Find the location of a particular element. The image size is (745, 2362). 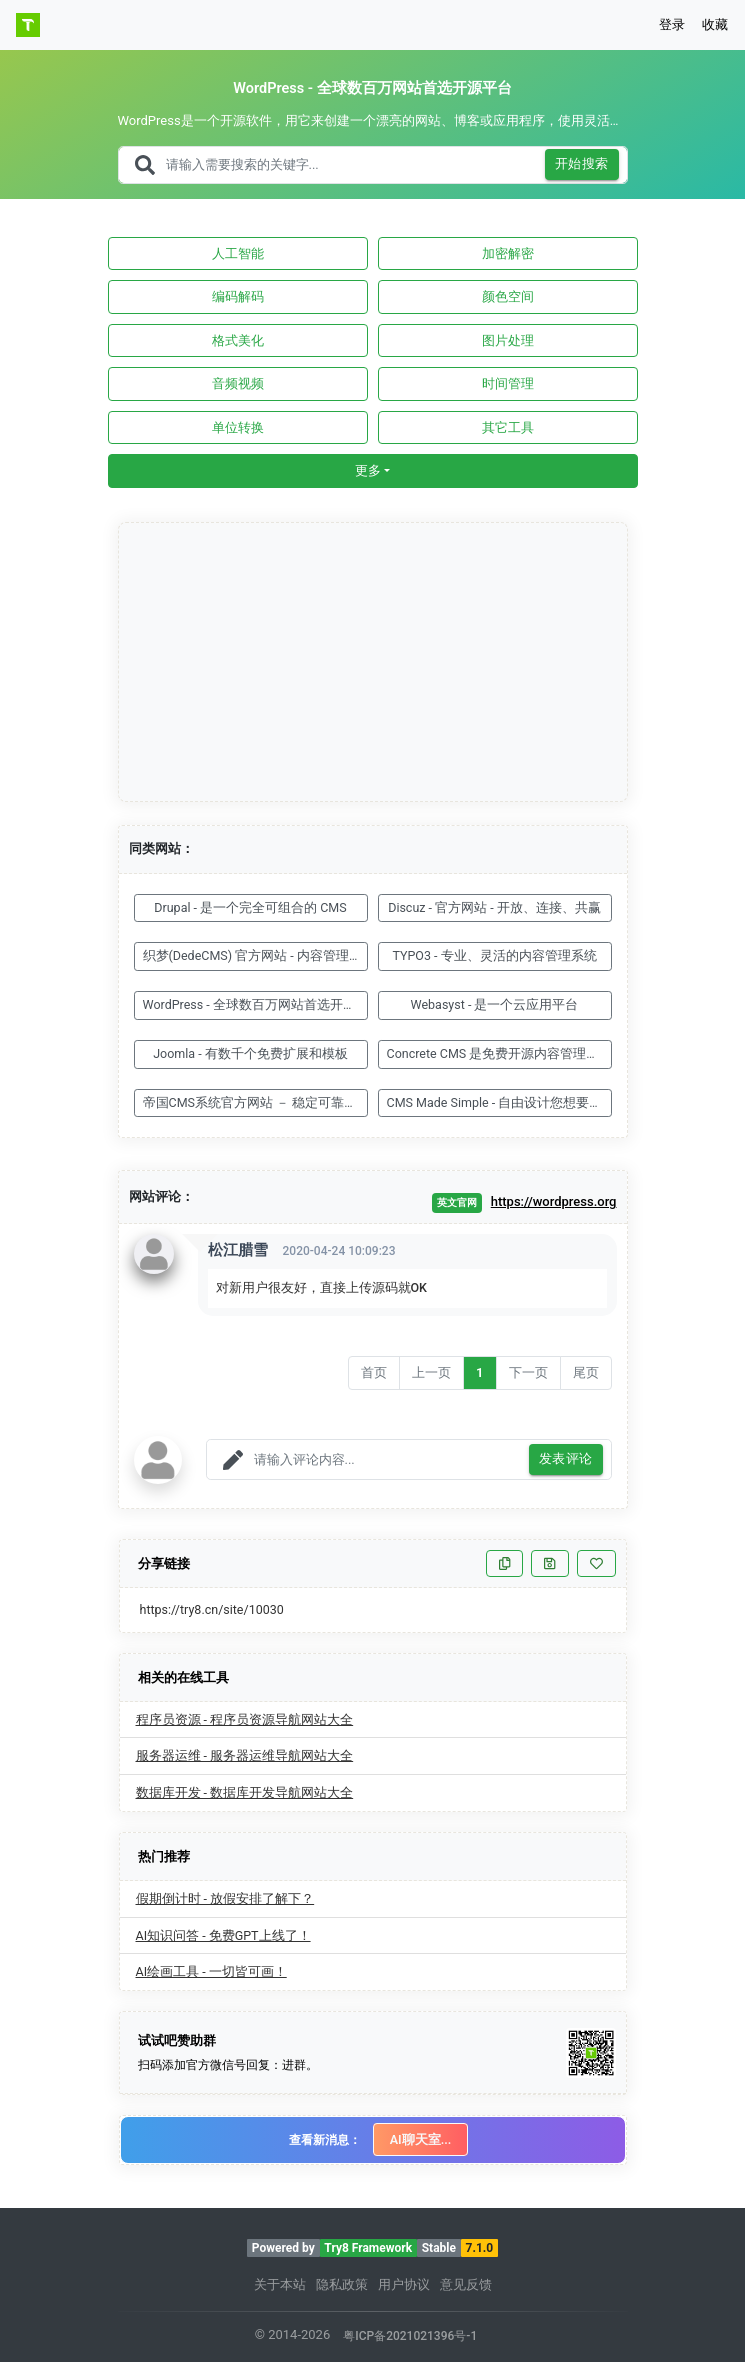

收藏 is located at coordinates (715, 24).